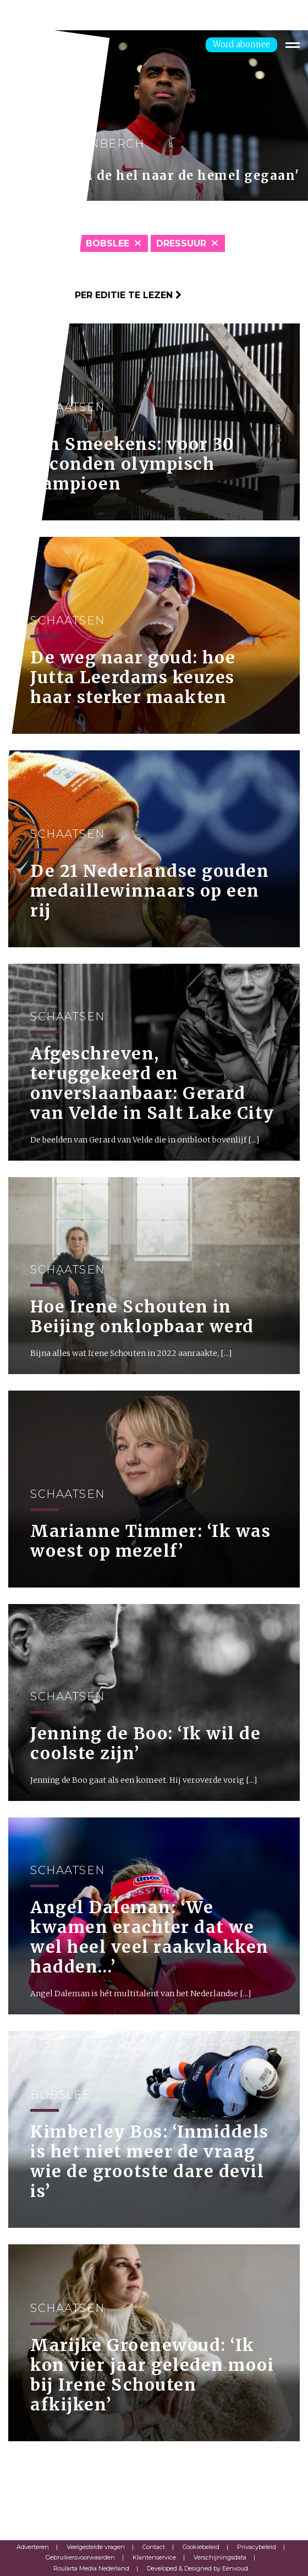 The image size is (308, 2576). Describe the element at coordinates (95, 295) in the screenshot. I see `Klik hier om per editie te lezen` at that location.